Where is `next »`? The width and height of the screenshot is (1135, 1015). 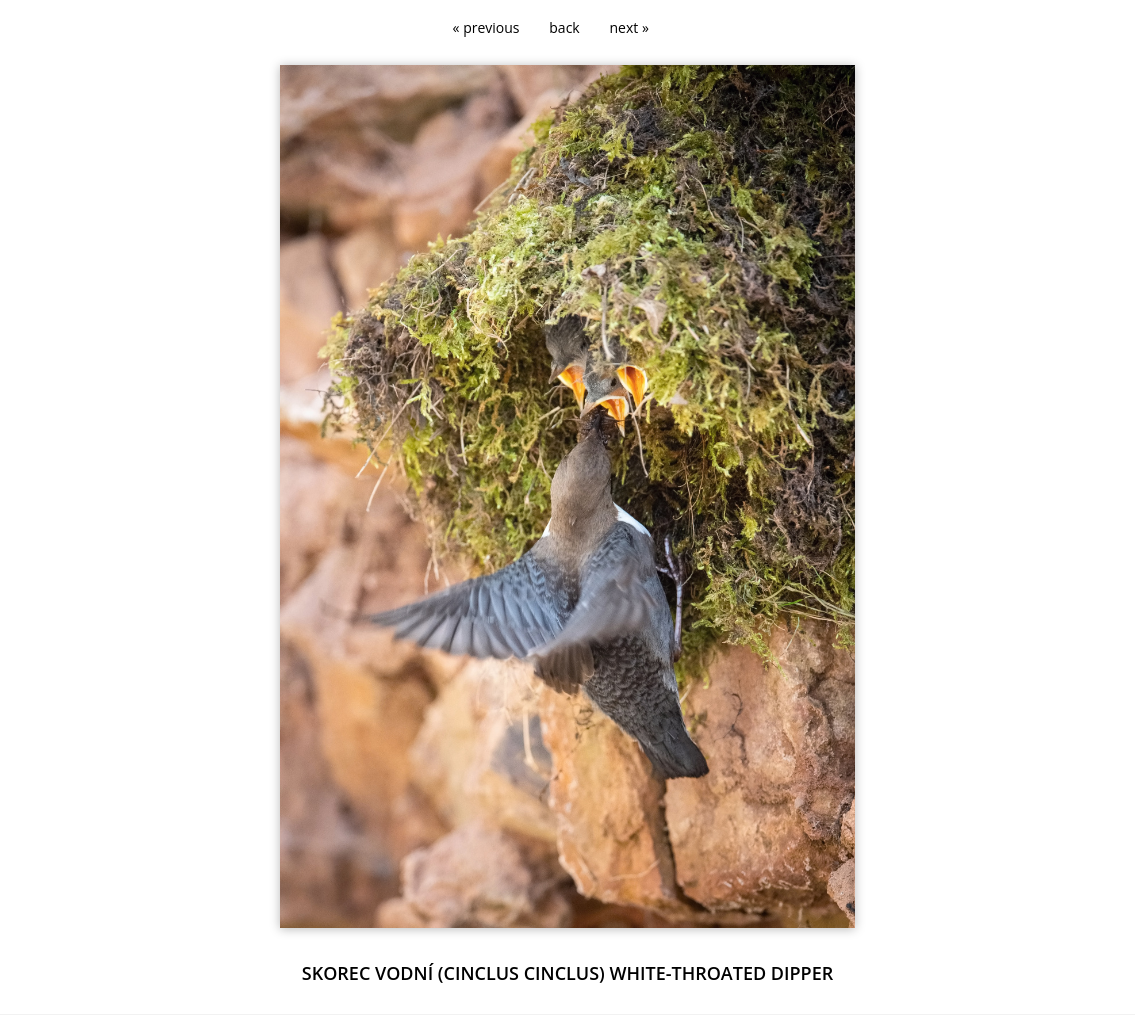 next » is located at coordinates (629, 27).